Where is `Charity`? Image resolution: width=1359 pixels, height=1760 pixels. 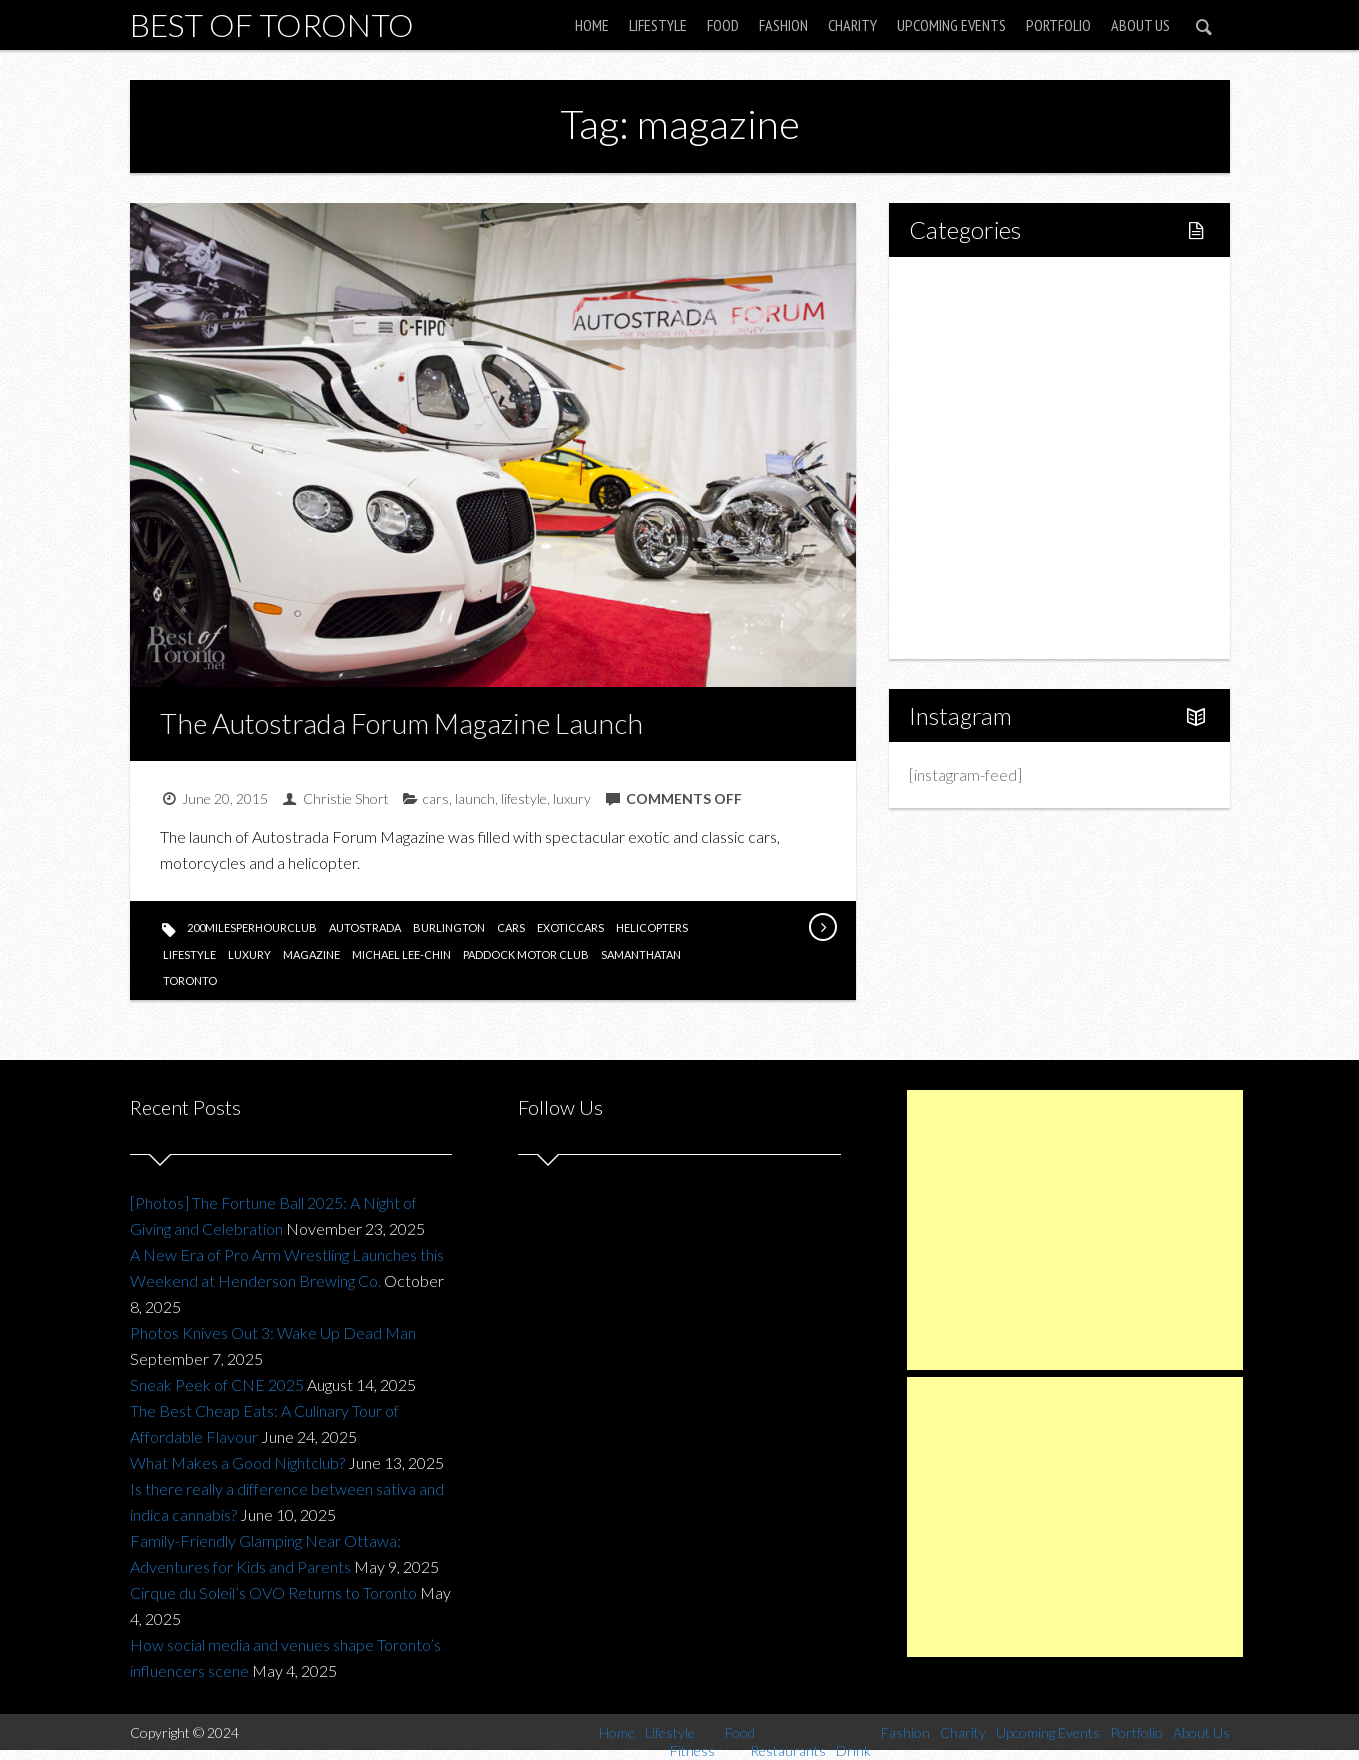 Charity is located at coordinates (852, 25).